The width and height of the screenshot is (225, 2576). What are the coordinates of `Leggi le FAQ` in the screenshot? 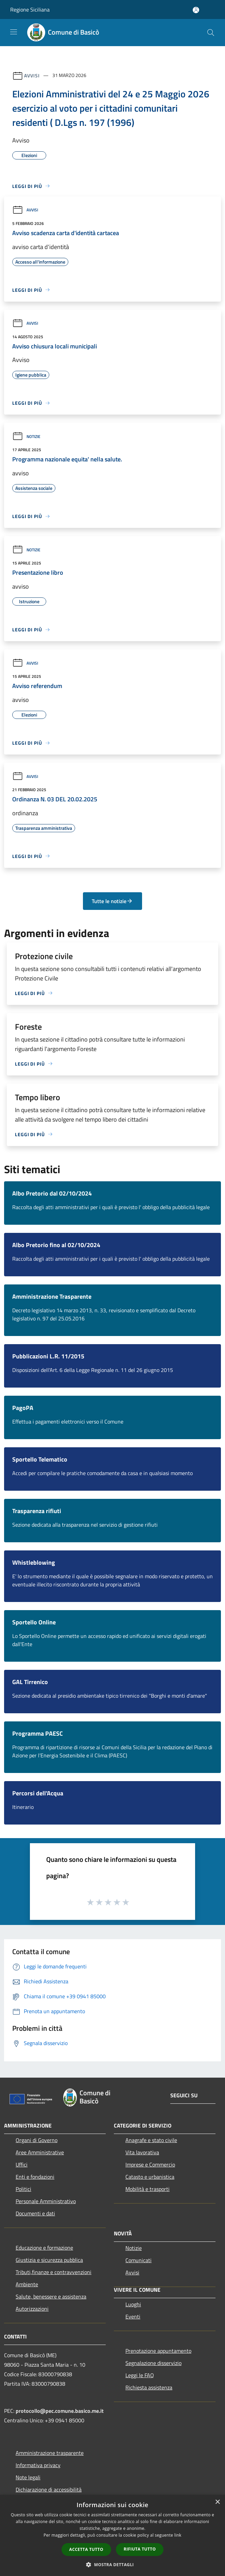 It's located at (139, 2375).